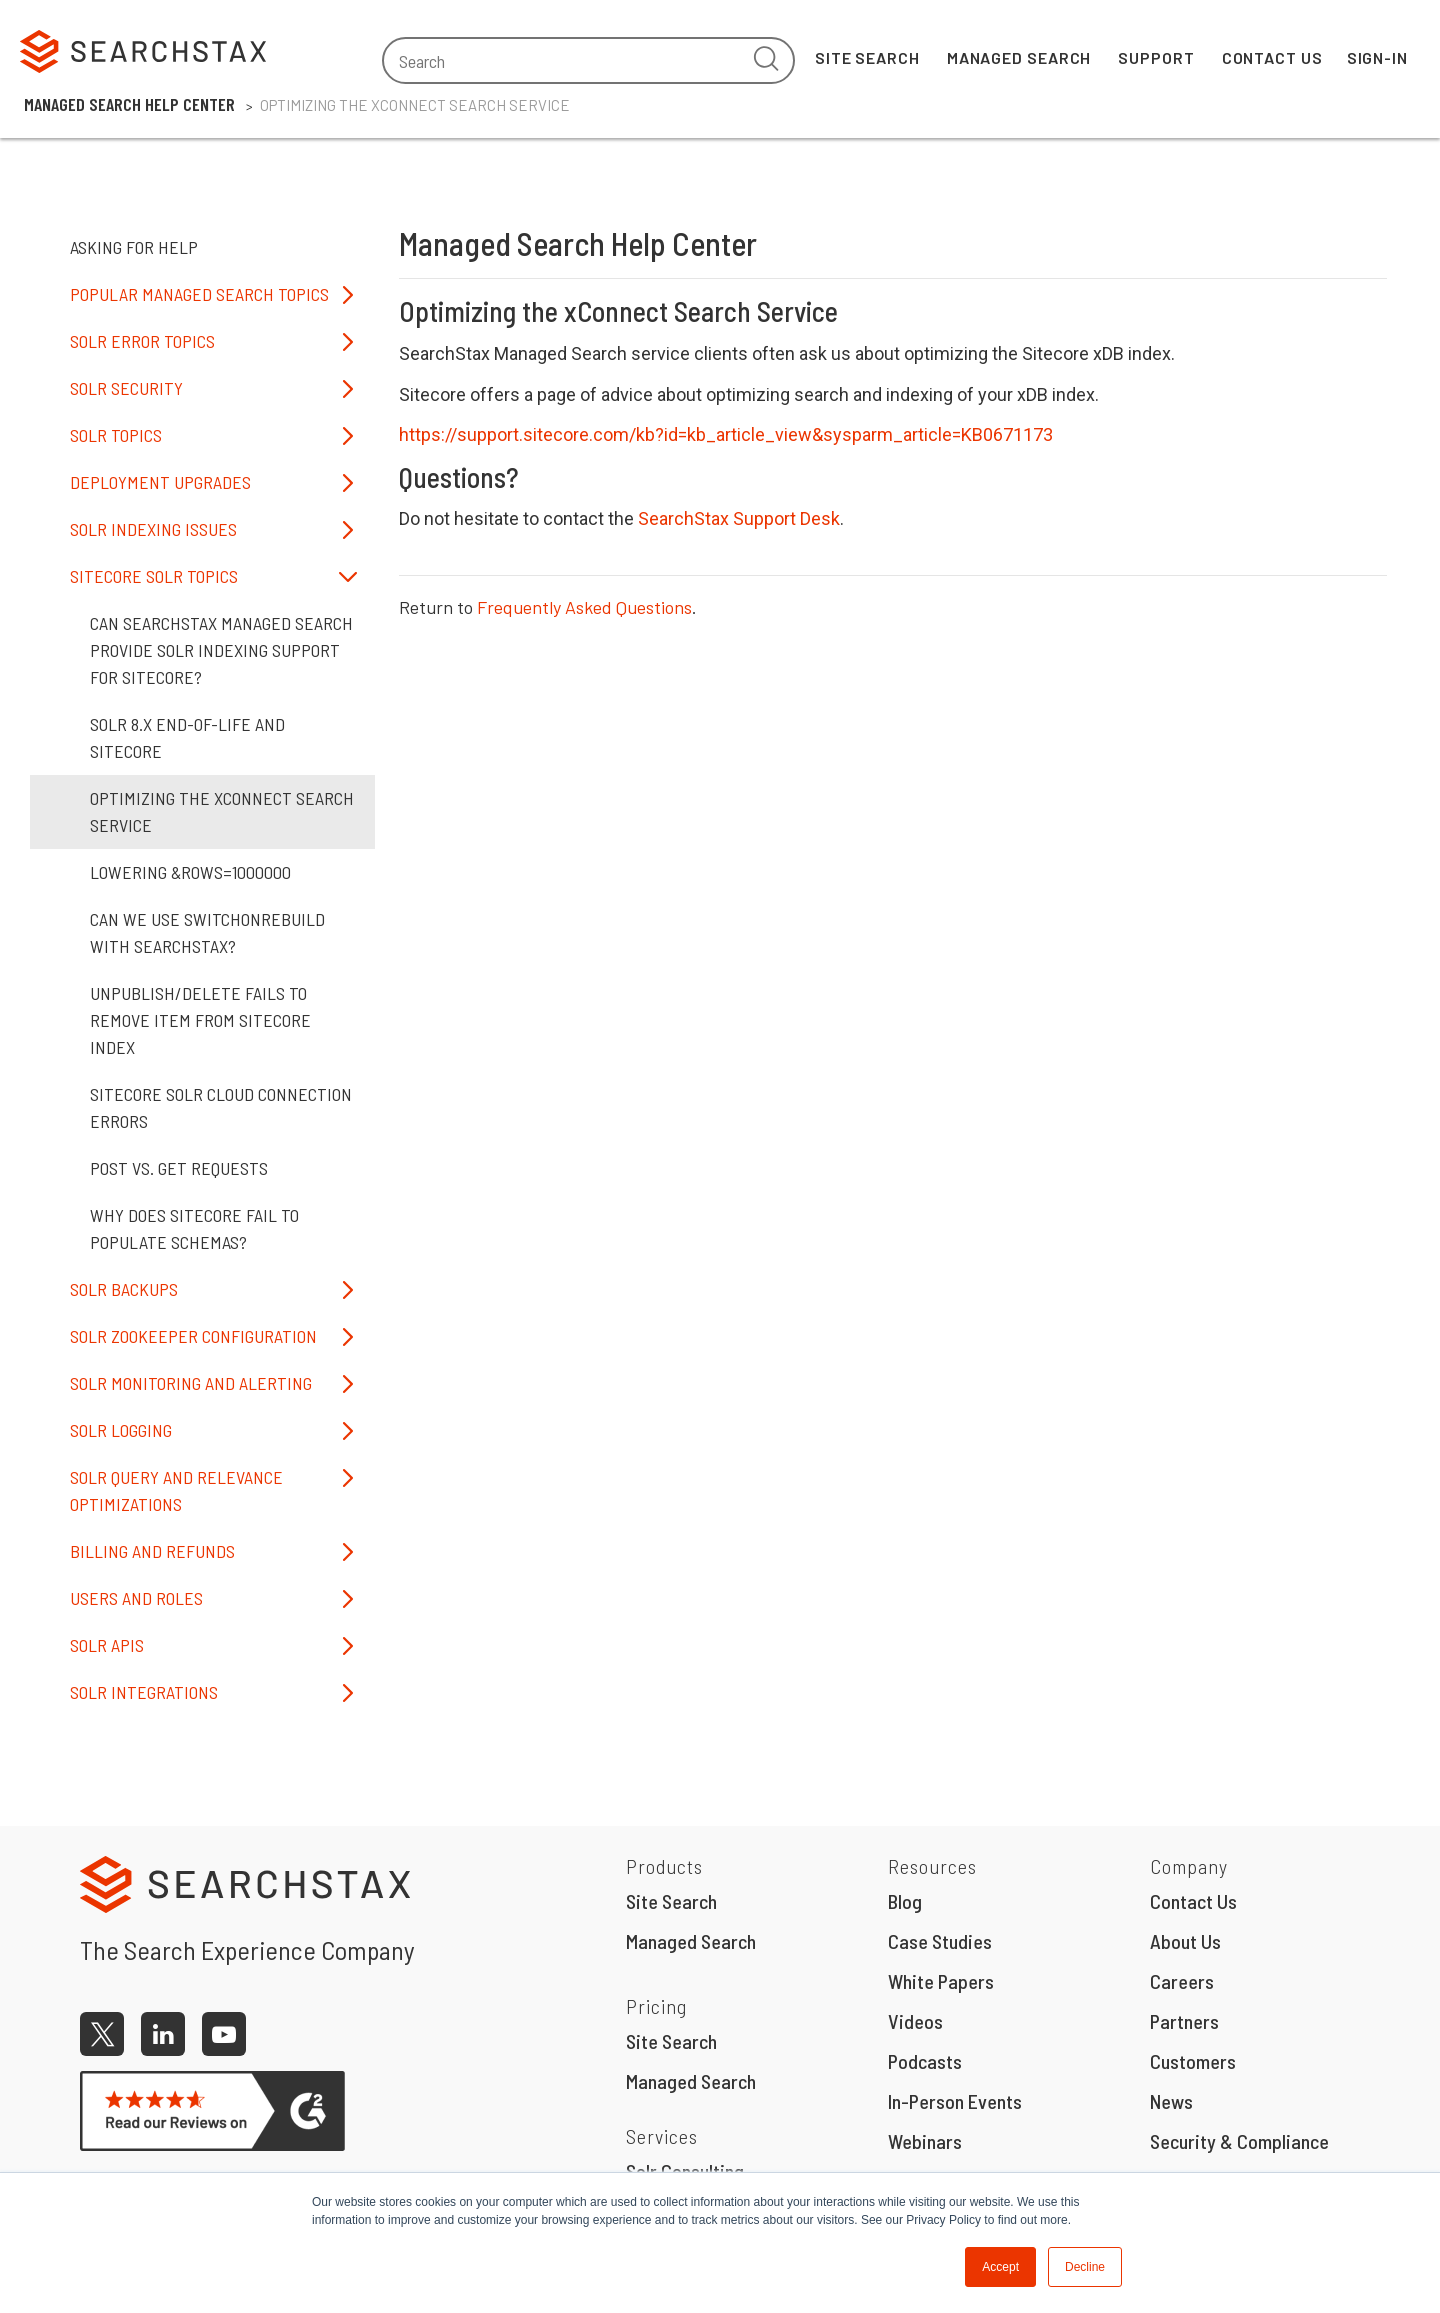  Describe the element at coordinates (867, 57) in the screenshot. I see `Site Search` at that location.